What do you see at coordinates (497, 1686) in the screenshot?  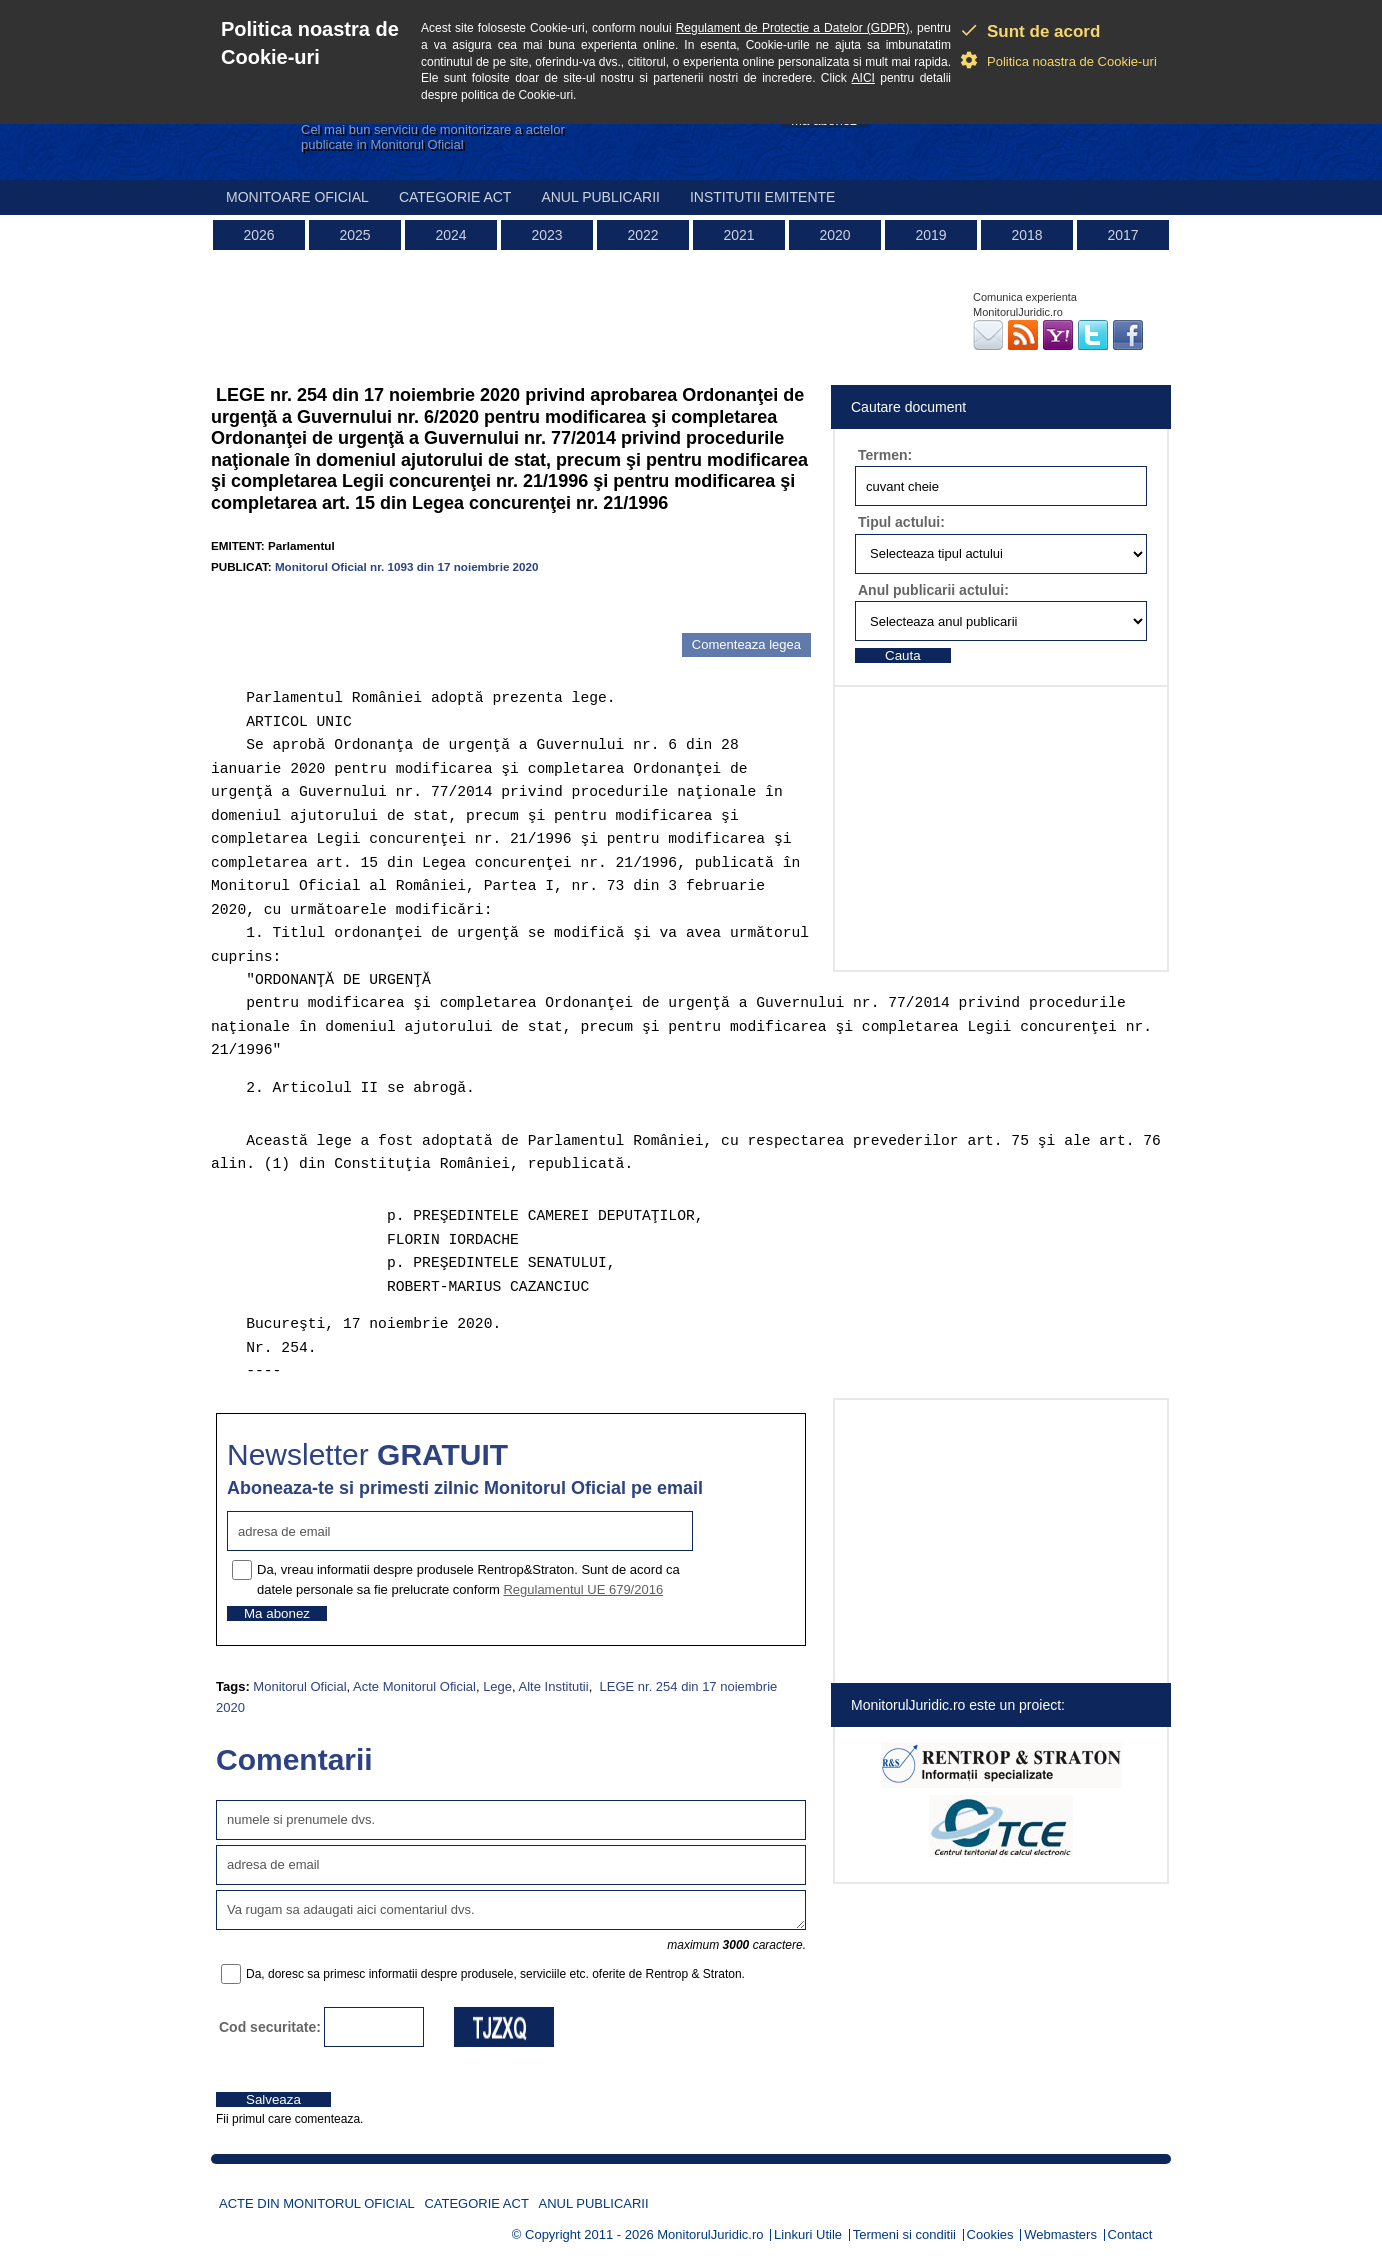 I see `Lege` at bounding box center [497, 1686].